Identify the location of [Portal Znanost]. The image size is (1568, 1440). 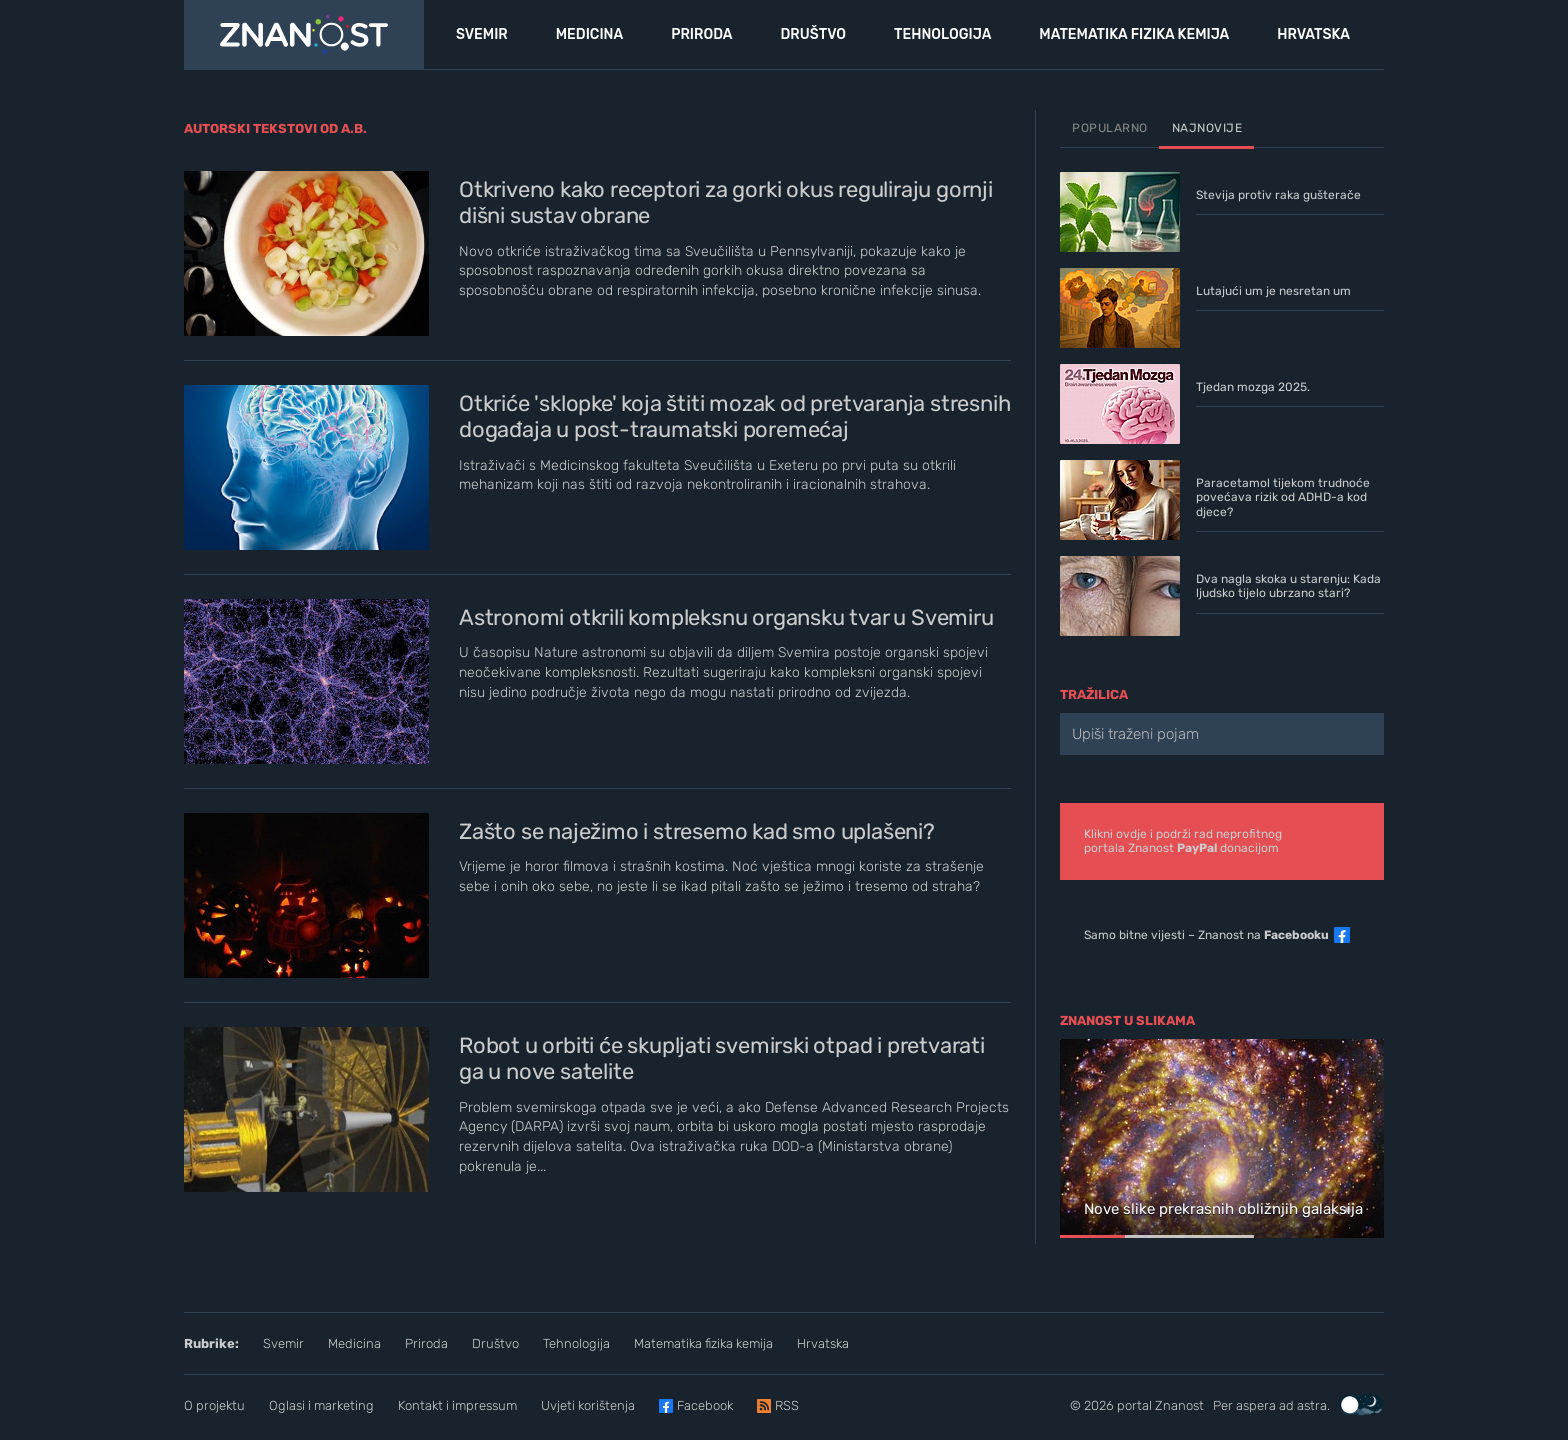
(304, 35).